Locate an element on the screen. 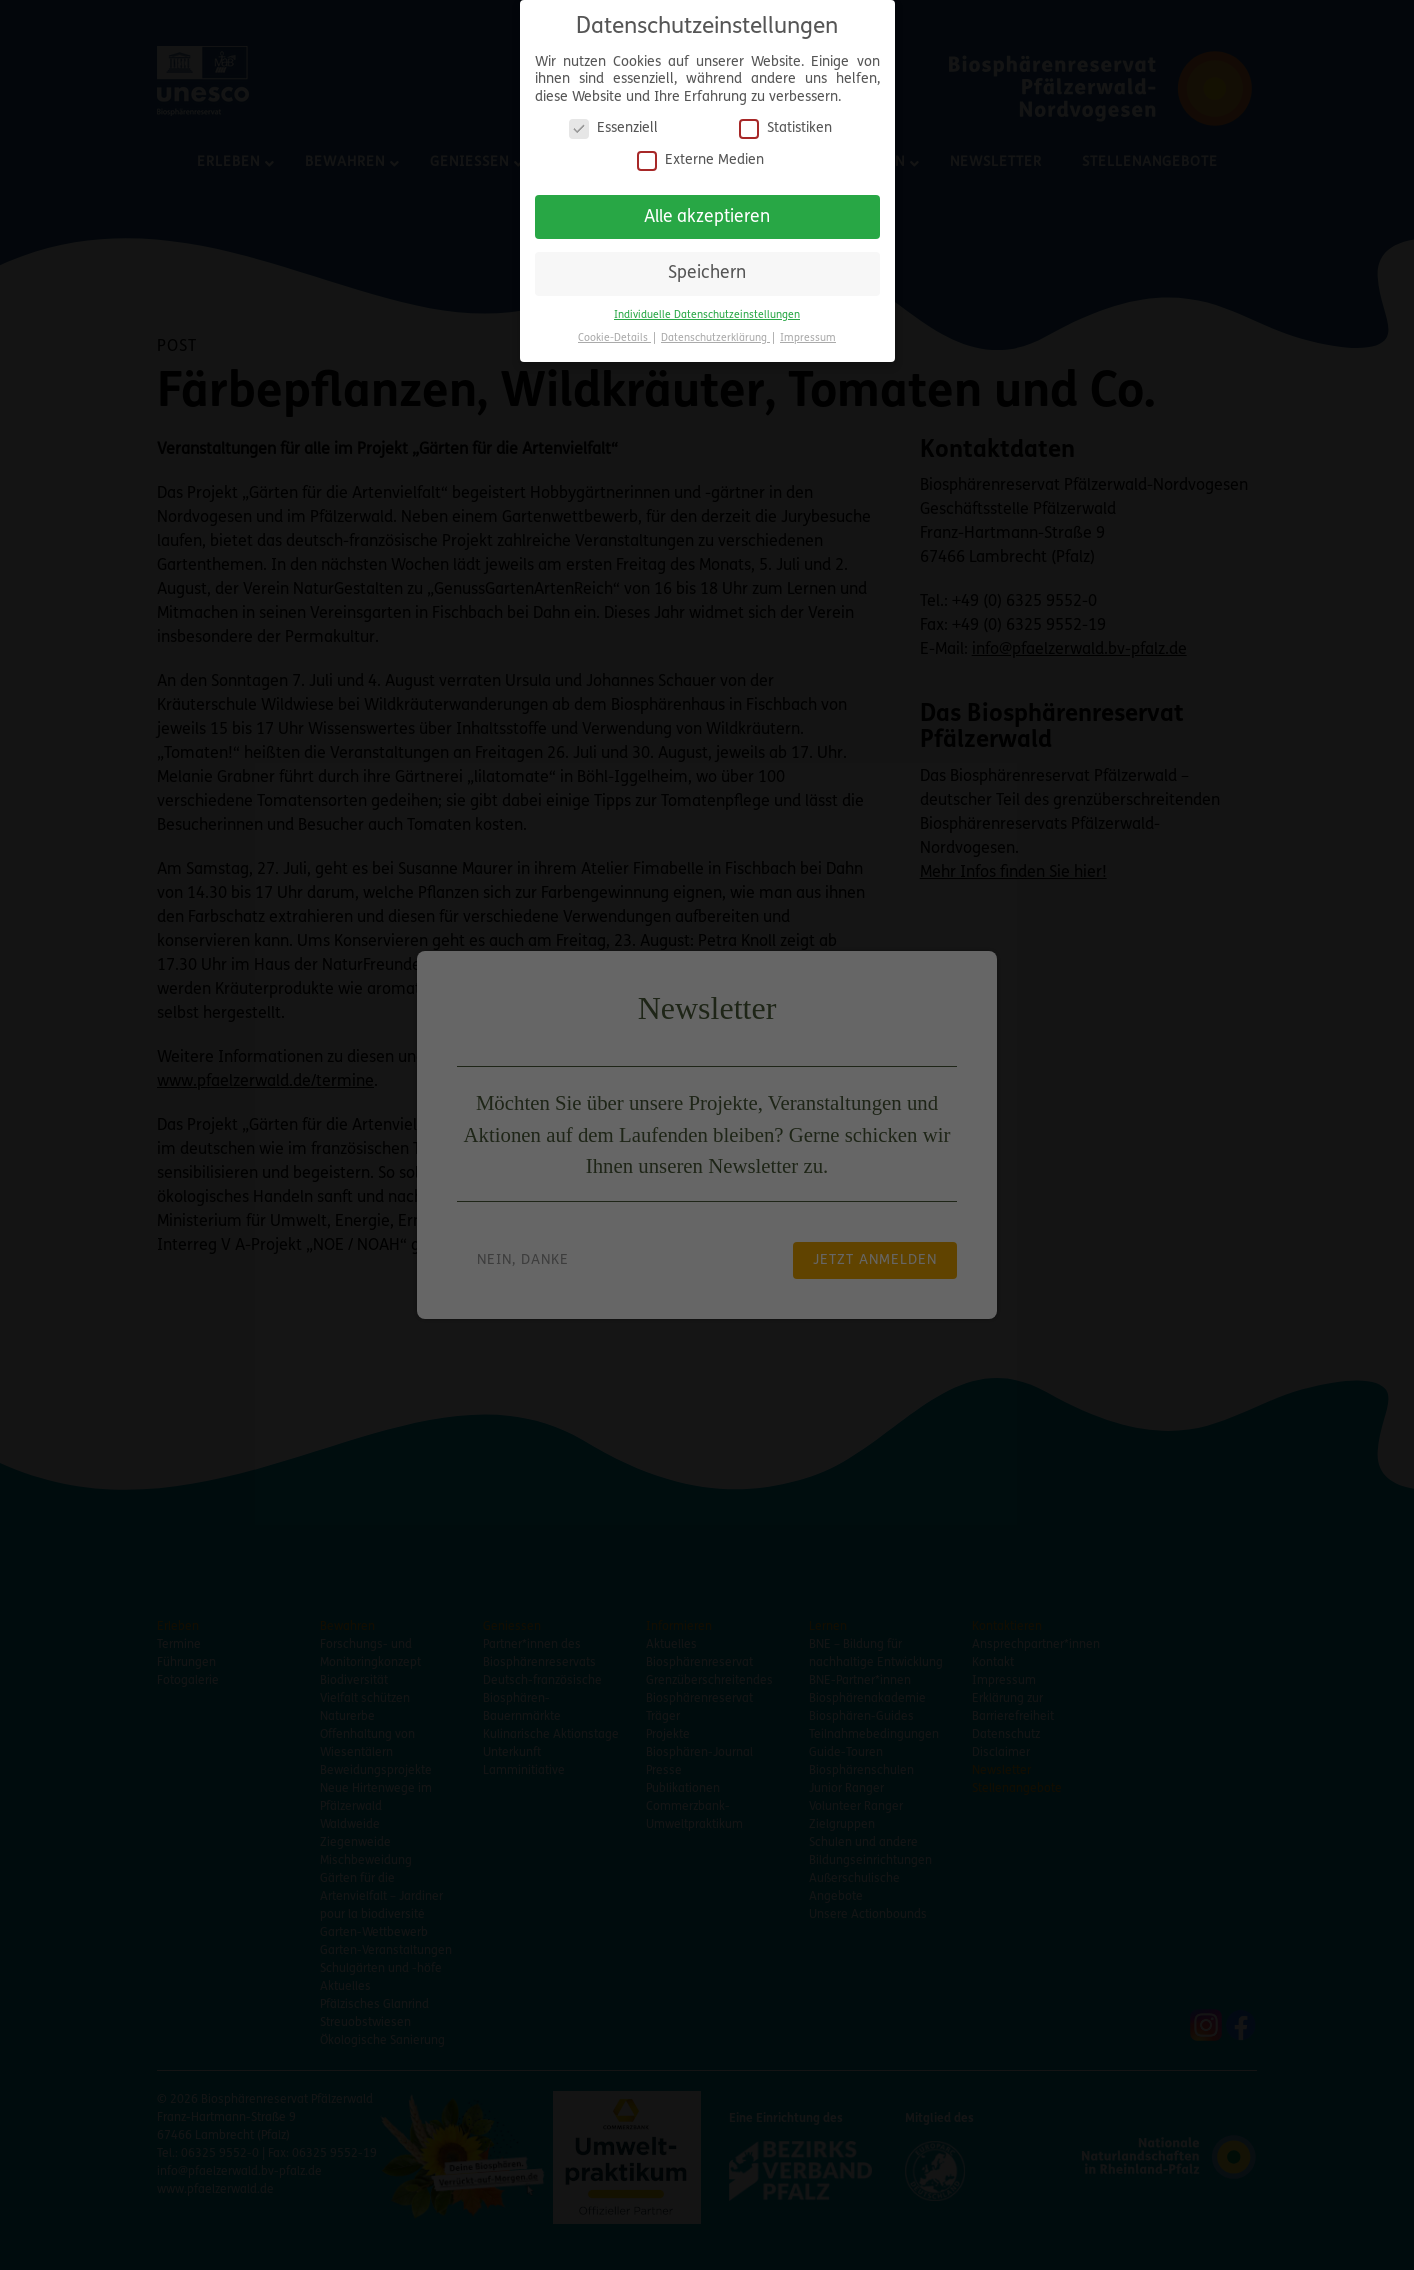 The width and height of the screenshot is (1414, 2270). Individuelle Datenschutzeinstellungen [button] is located at coordinates (707, 308).